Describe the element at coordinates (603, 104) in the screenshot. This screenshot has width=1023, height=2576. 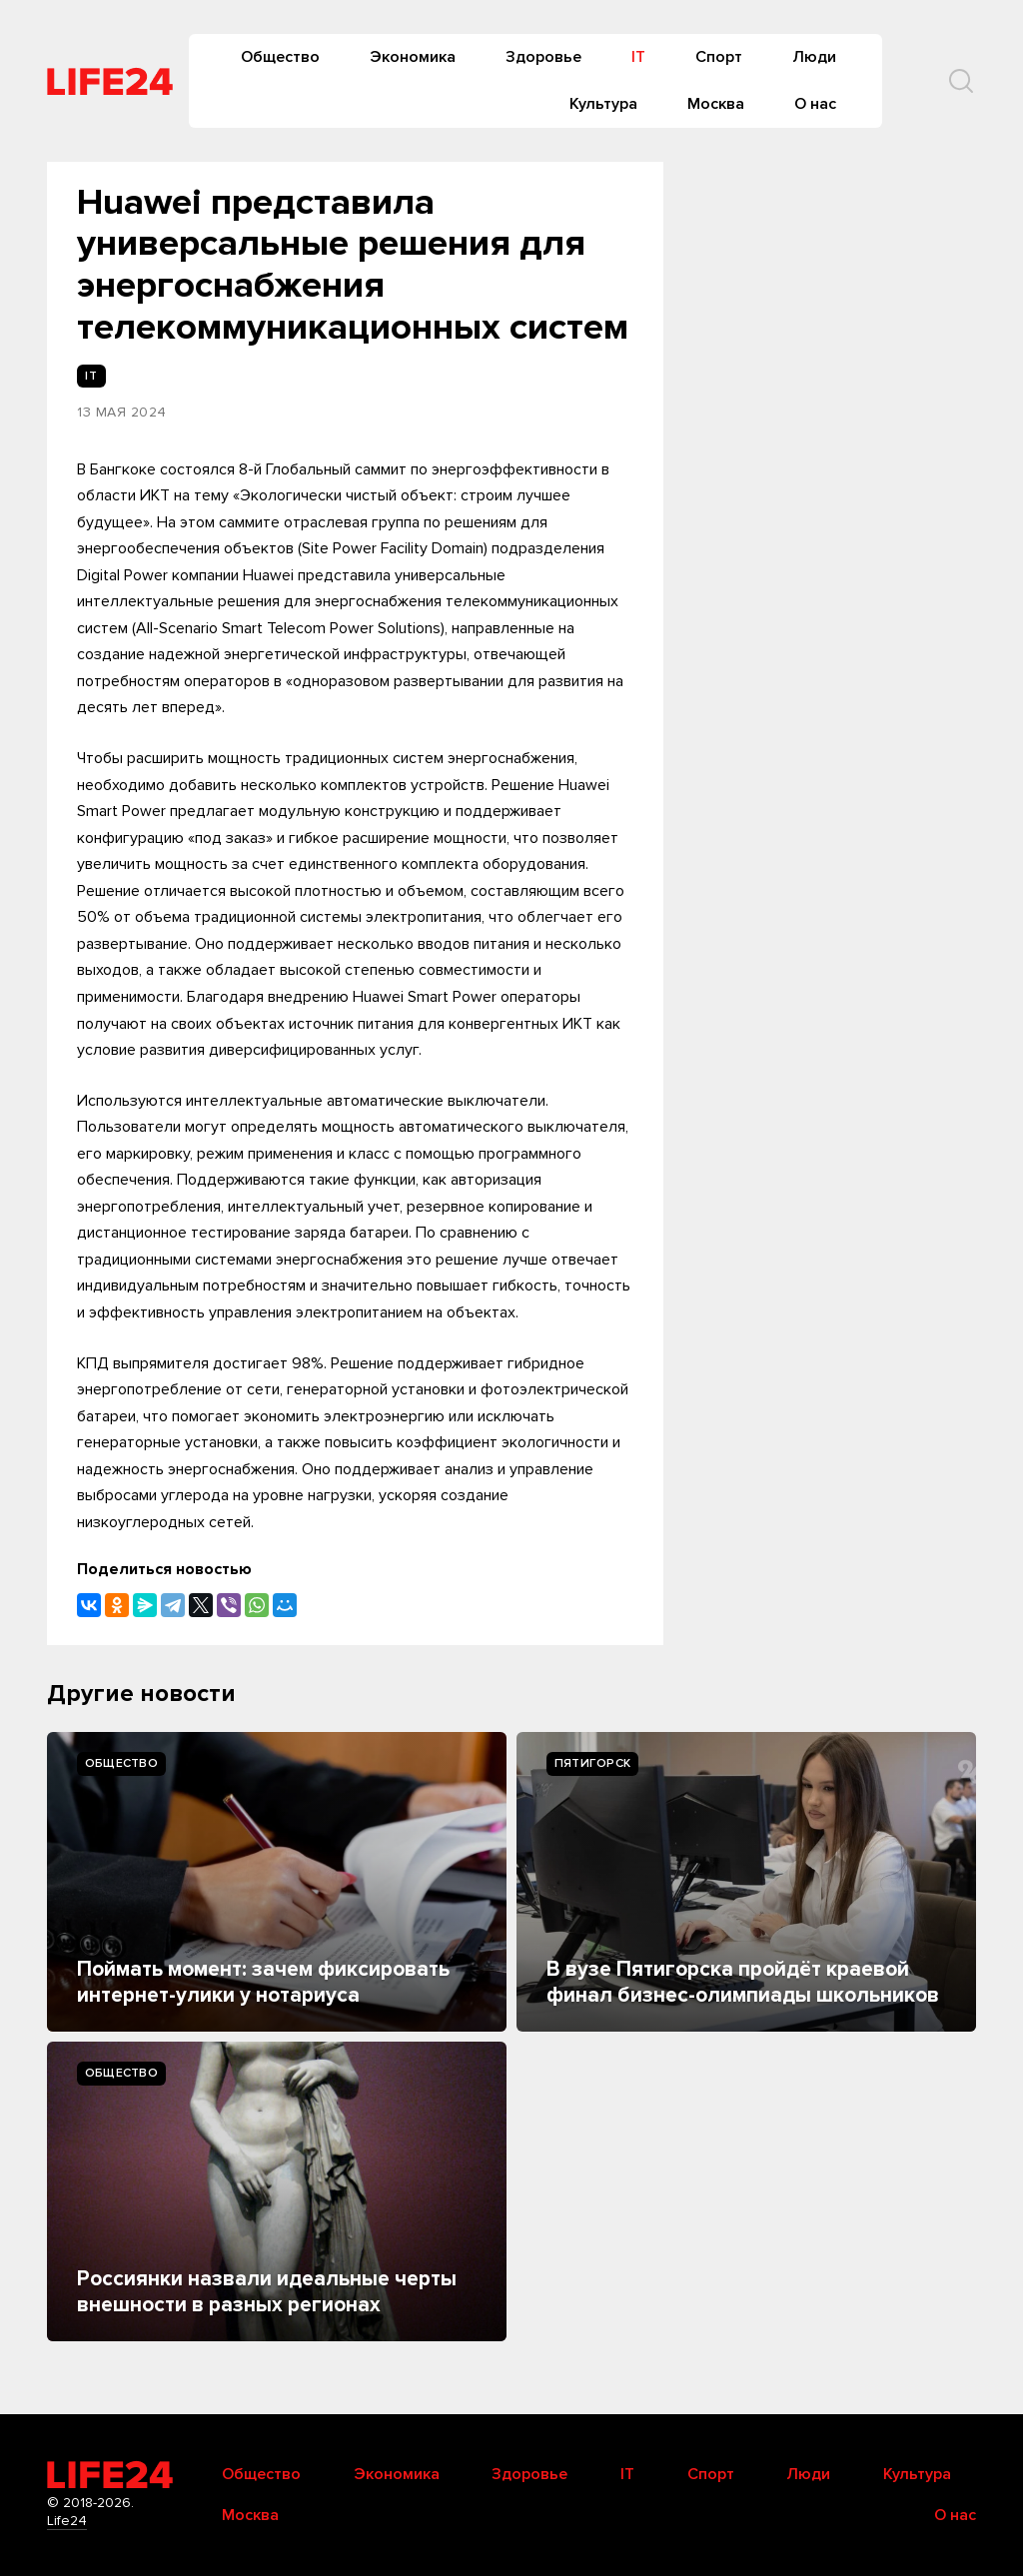
I see `Культура` at that location.